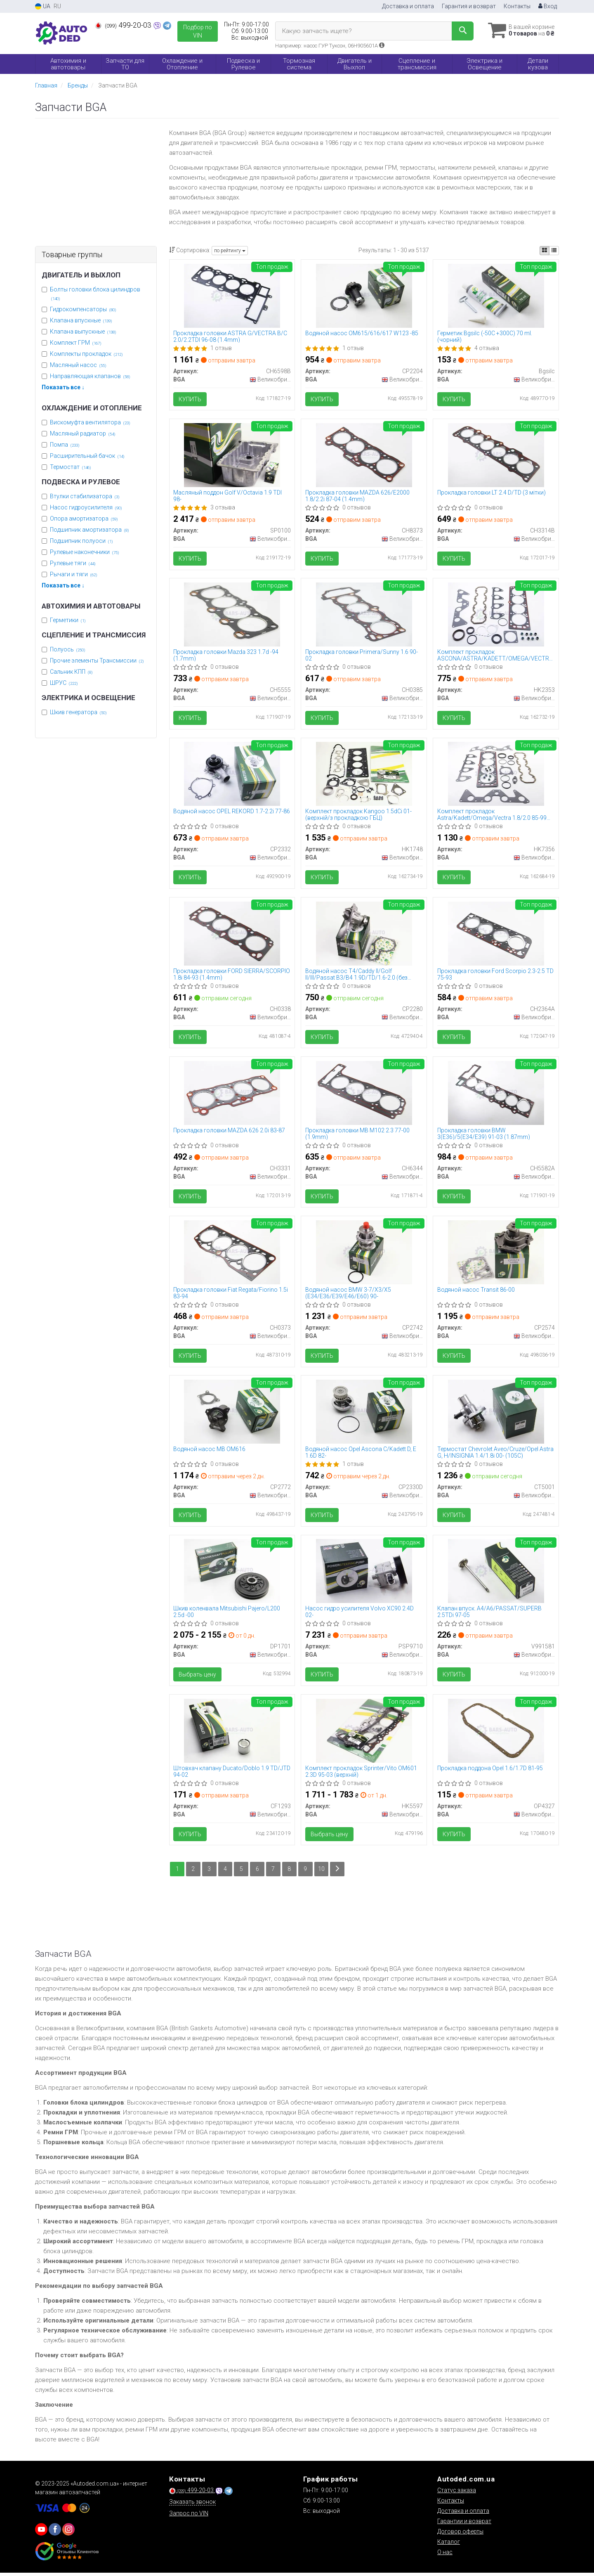 The height and width of the screenshot is (2576, 594). Describe the element at coordinates (124, 25) in the screenshot. I see `499-20-03` at that location.